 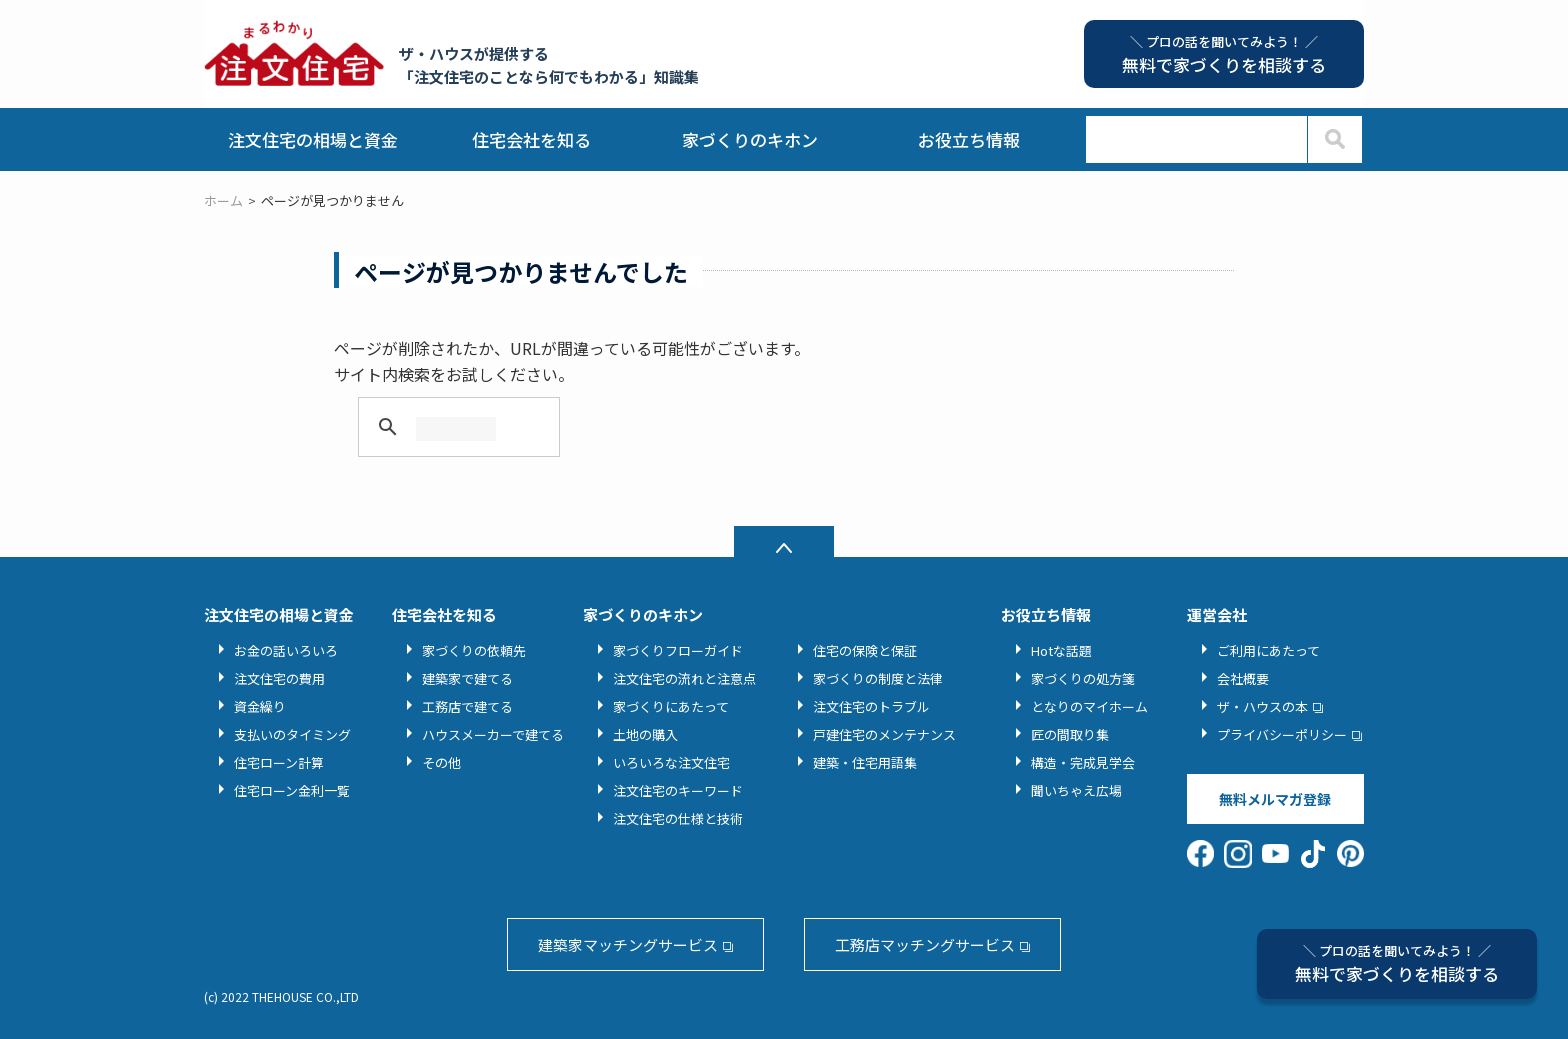 What do you see at coordinates (1282, 734) in the screenshot?
I see `プライバシーポリシー` at bounding box center [1282, 734].